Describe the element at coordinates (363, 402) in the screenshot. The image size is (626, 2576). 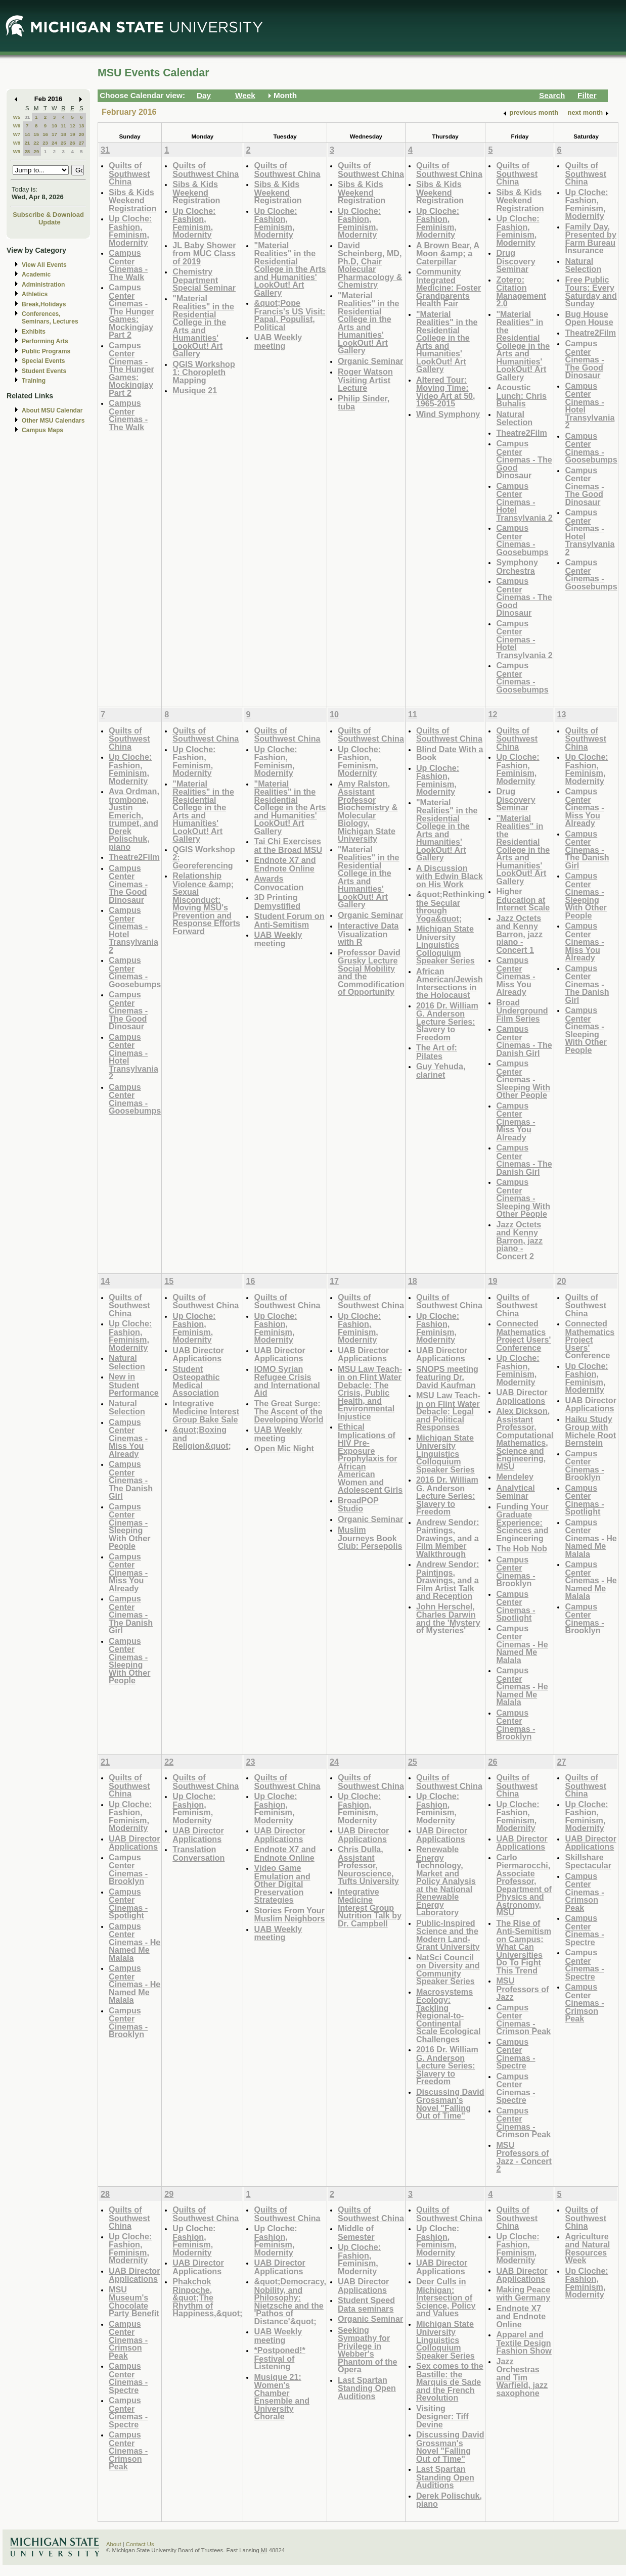
I see `Philip Sinder, tuba` at that location.